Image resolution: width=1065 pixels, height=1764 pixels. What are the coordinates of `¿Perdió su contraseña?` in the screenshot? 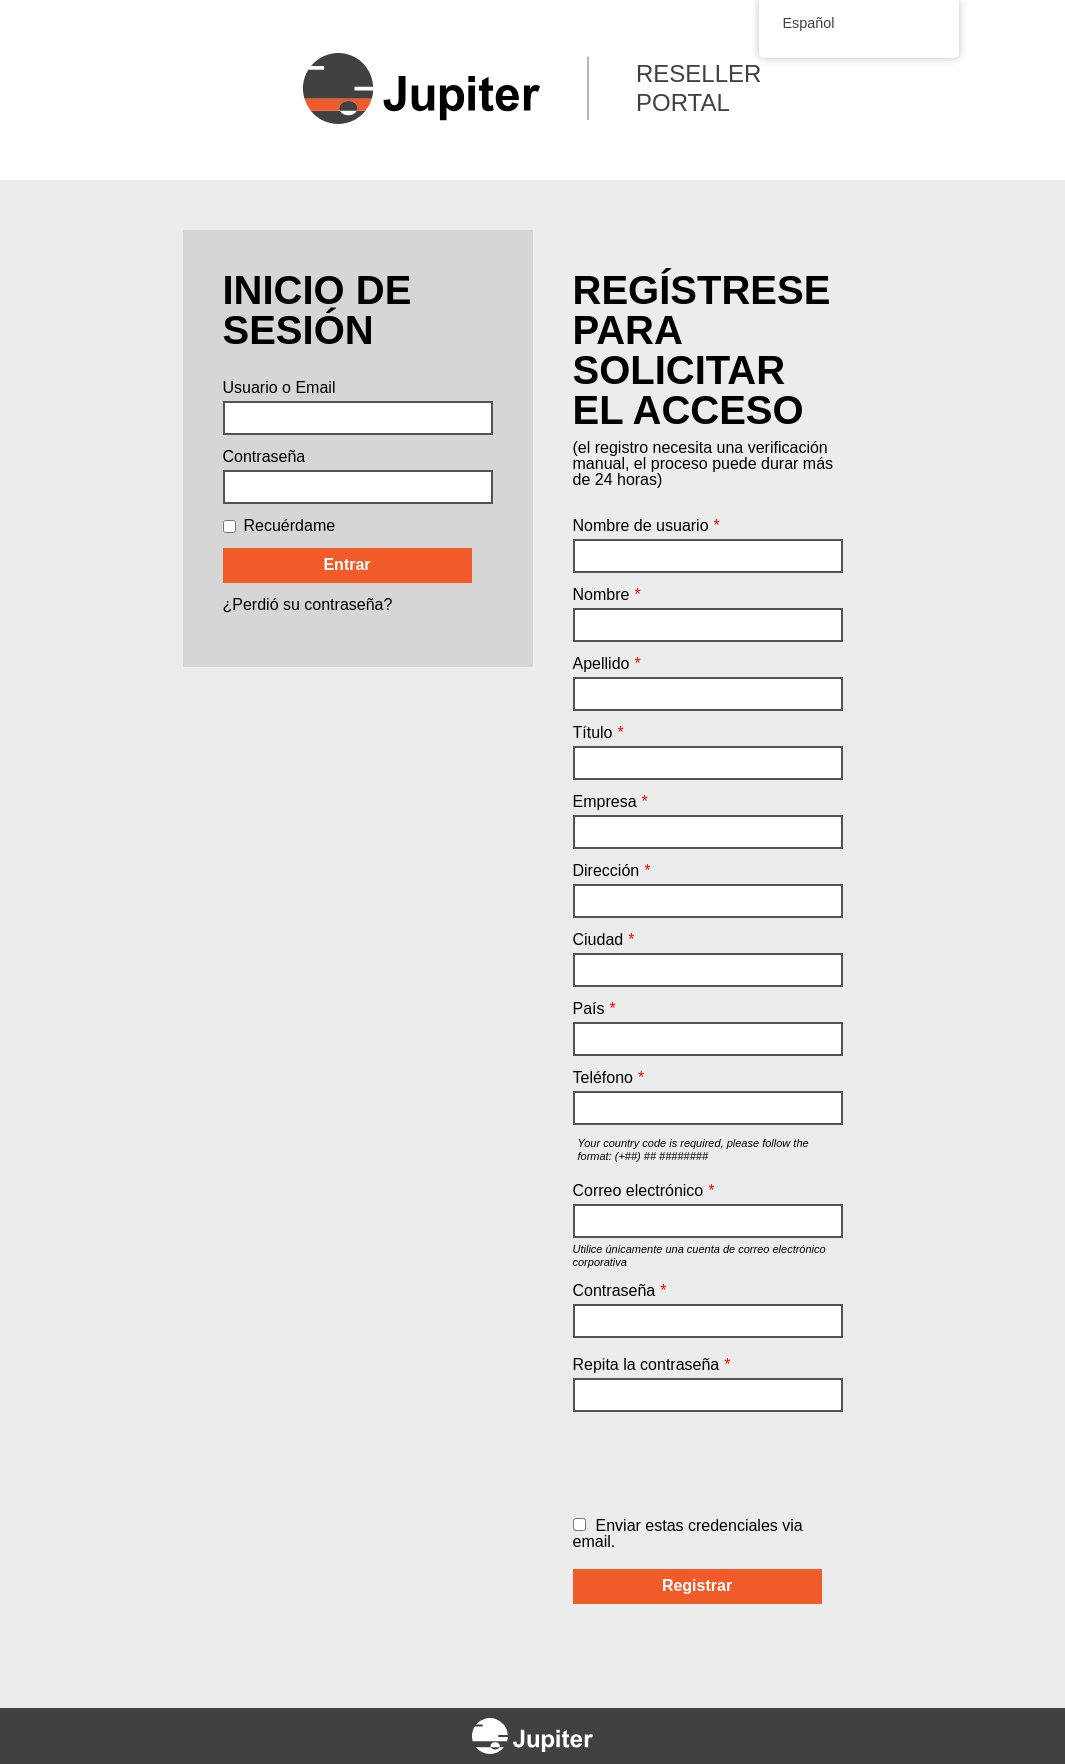 It's located at (308, 604).